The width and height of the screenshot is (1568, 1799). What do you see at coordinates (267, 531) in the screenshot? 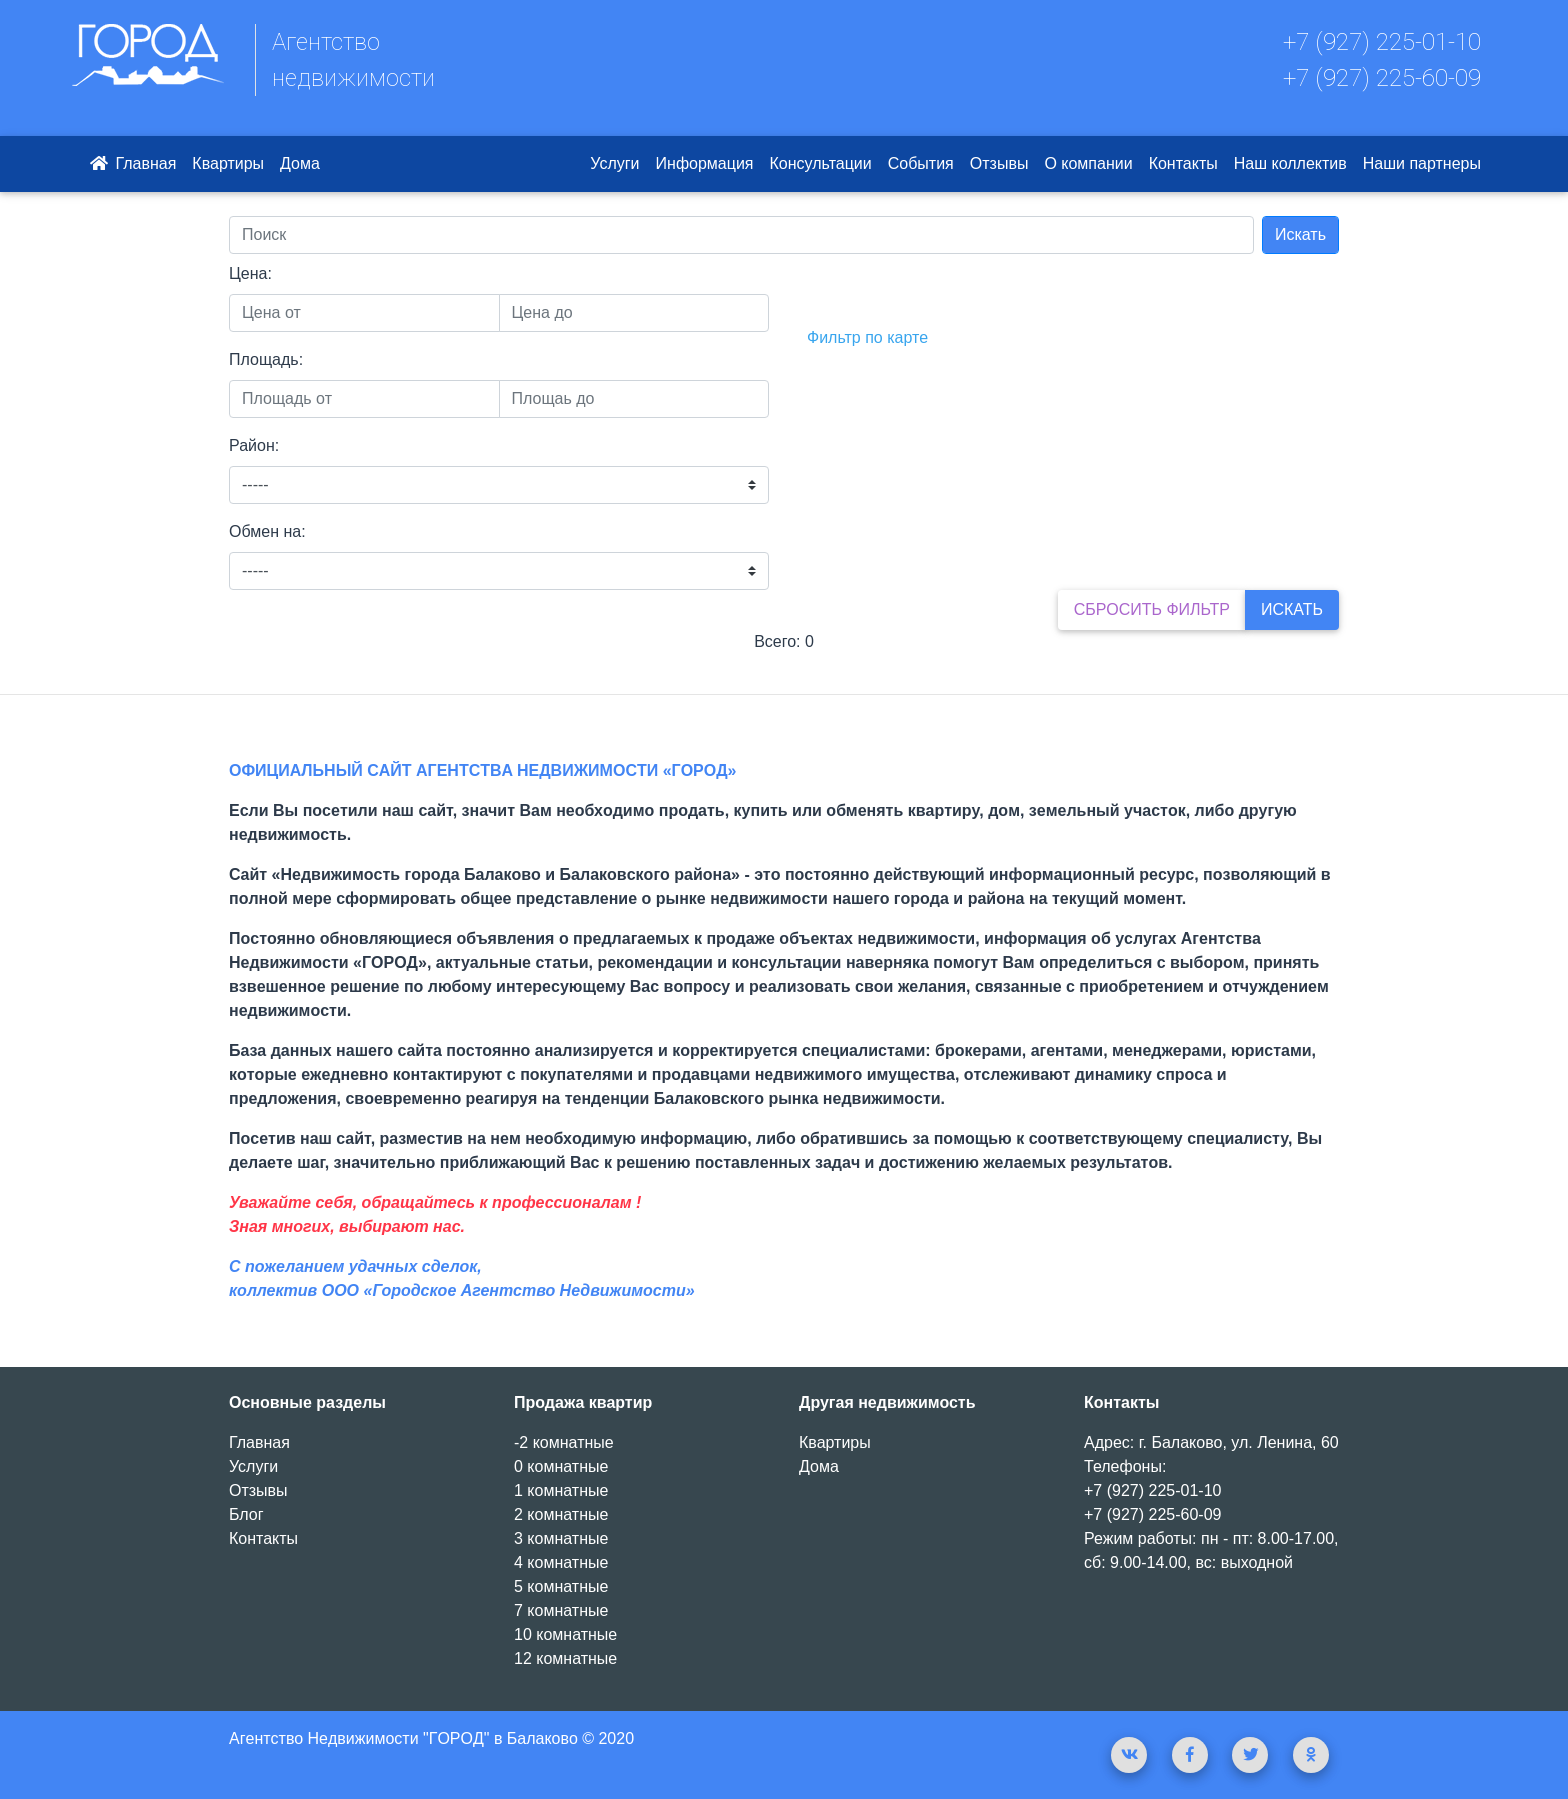
I see `Обмен на:` at bounding box center [267, 531].